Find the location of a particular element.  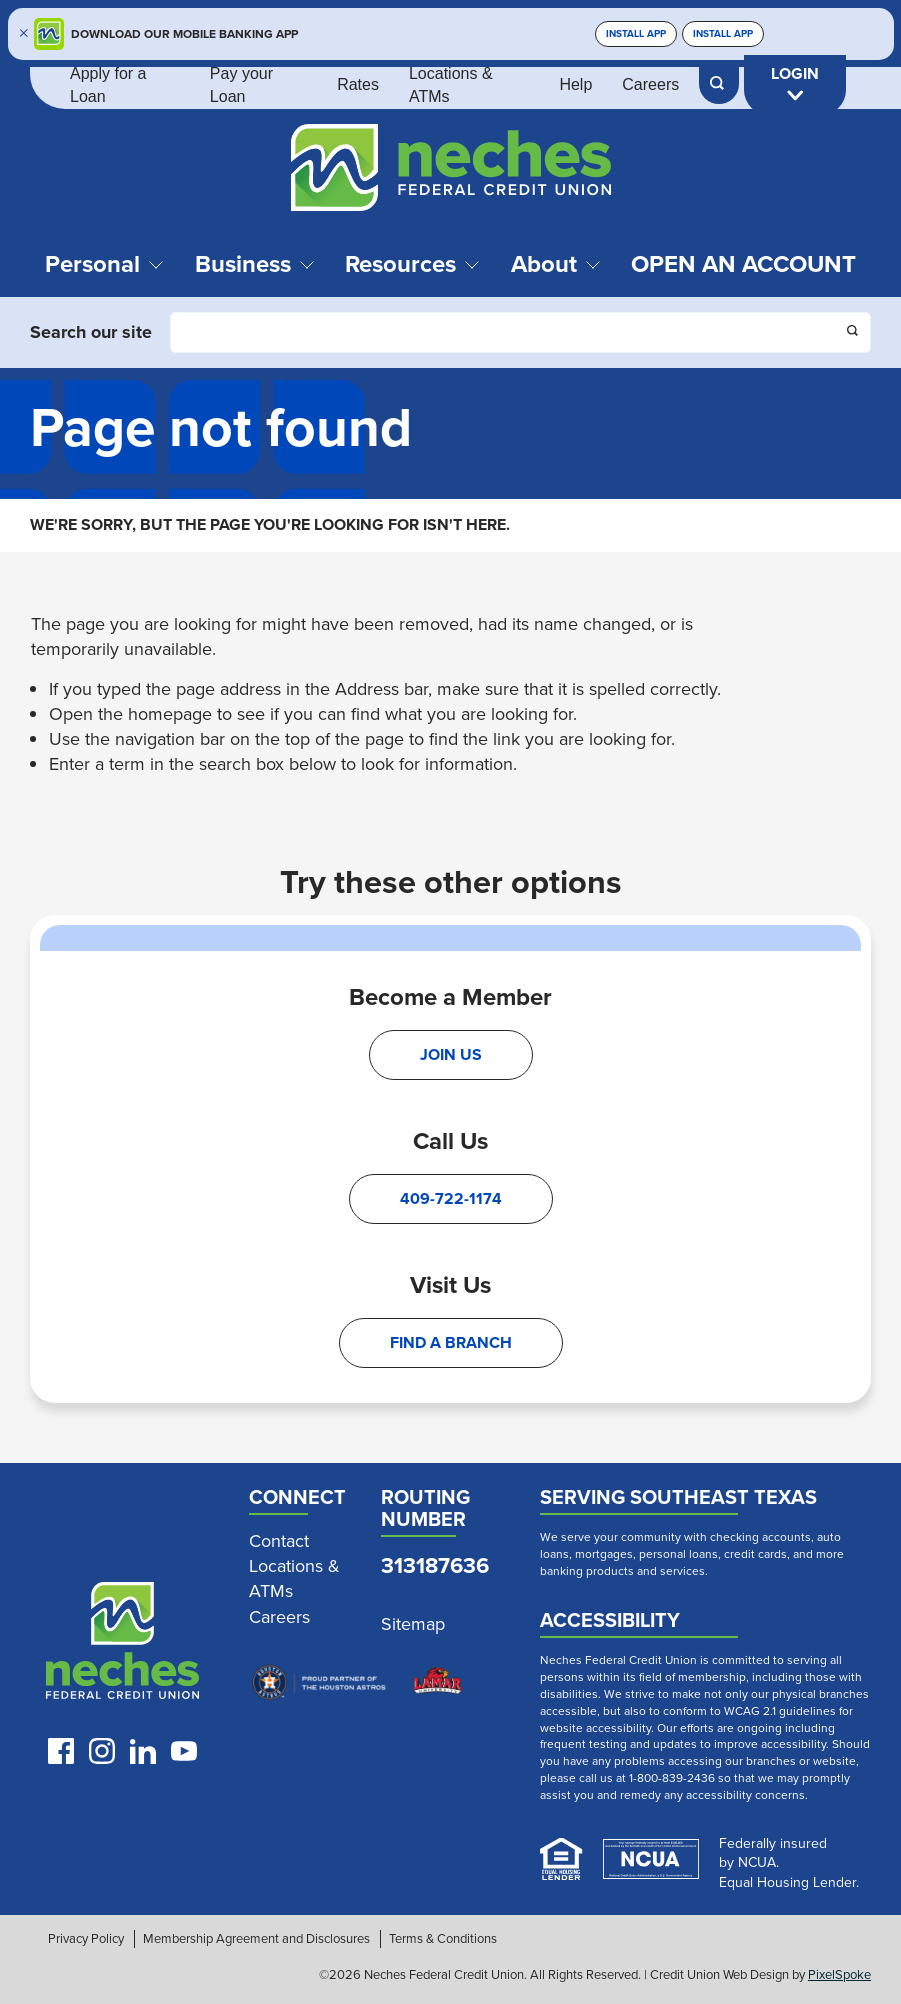

[Follow us on LinkedIn] is located at coordinates (143, 1751).